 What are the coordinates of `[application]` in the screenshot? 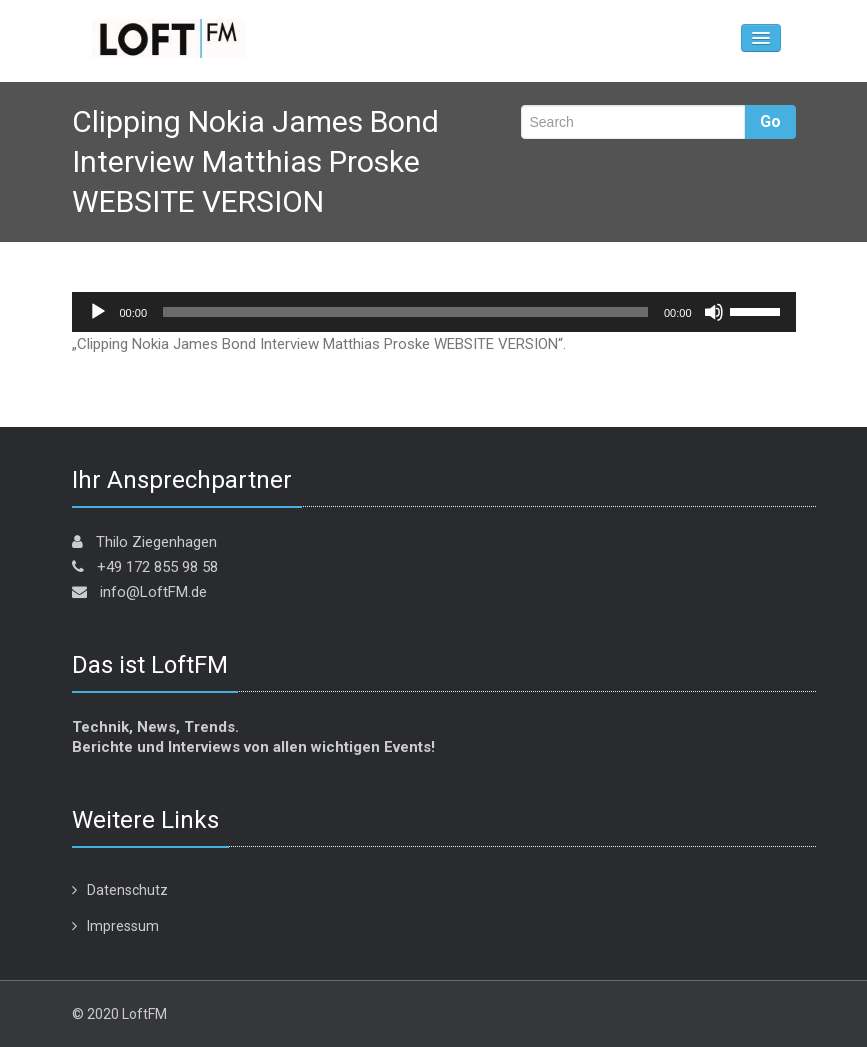 It's located at (434, 312).